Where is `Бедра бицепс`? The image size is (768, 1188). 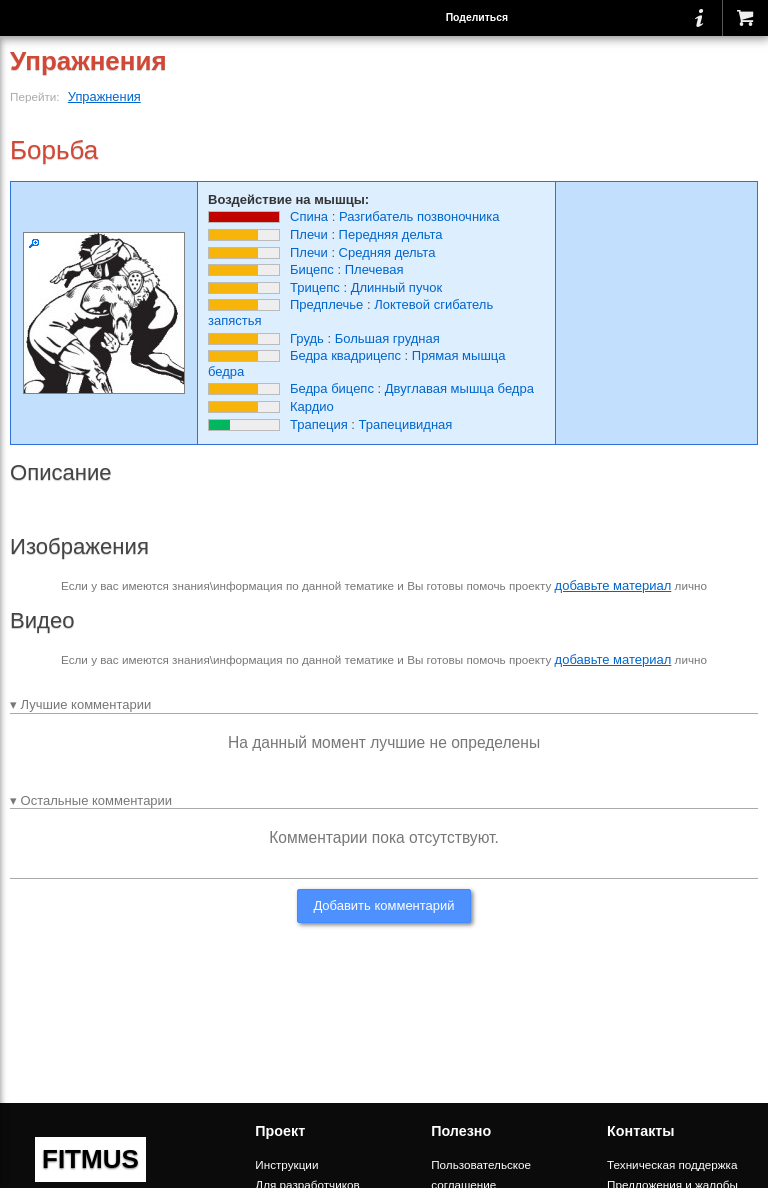 Бедра бицепс is located at coordinates (332, 388).